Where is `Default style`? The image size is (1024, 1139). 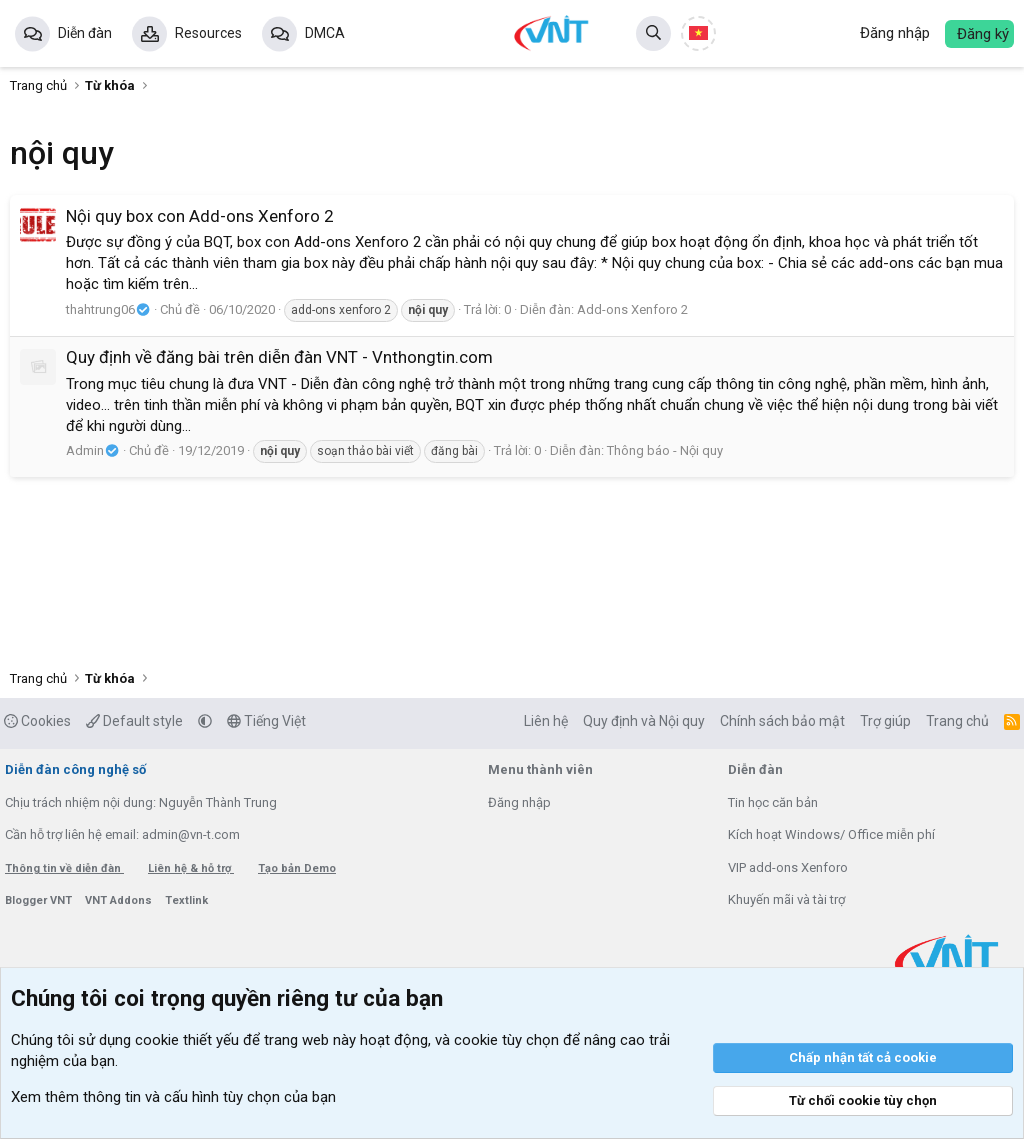
Default style is located at coordinates (134, 721).